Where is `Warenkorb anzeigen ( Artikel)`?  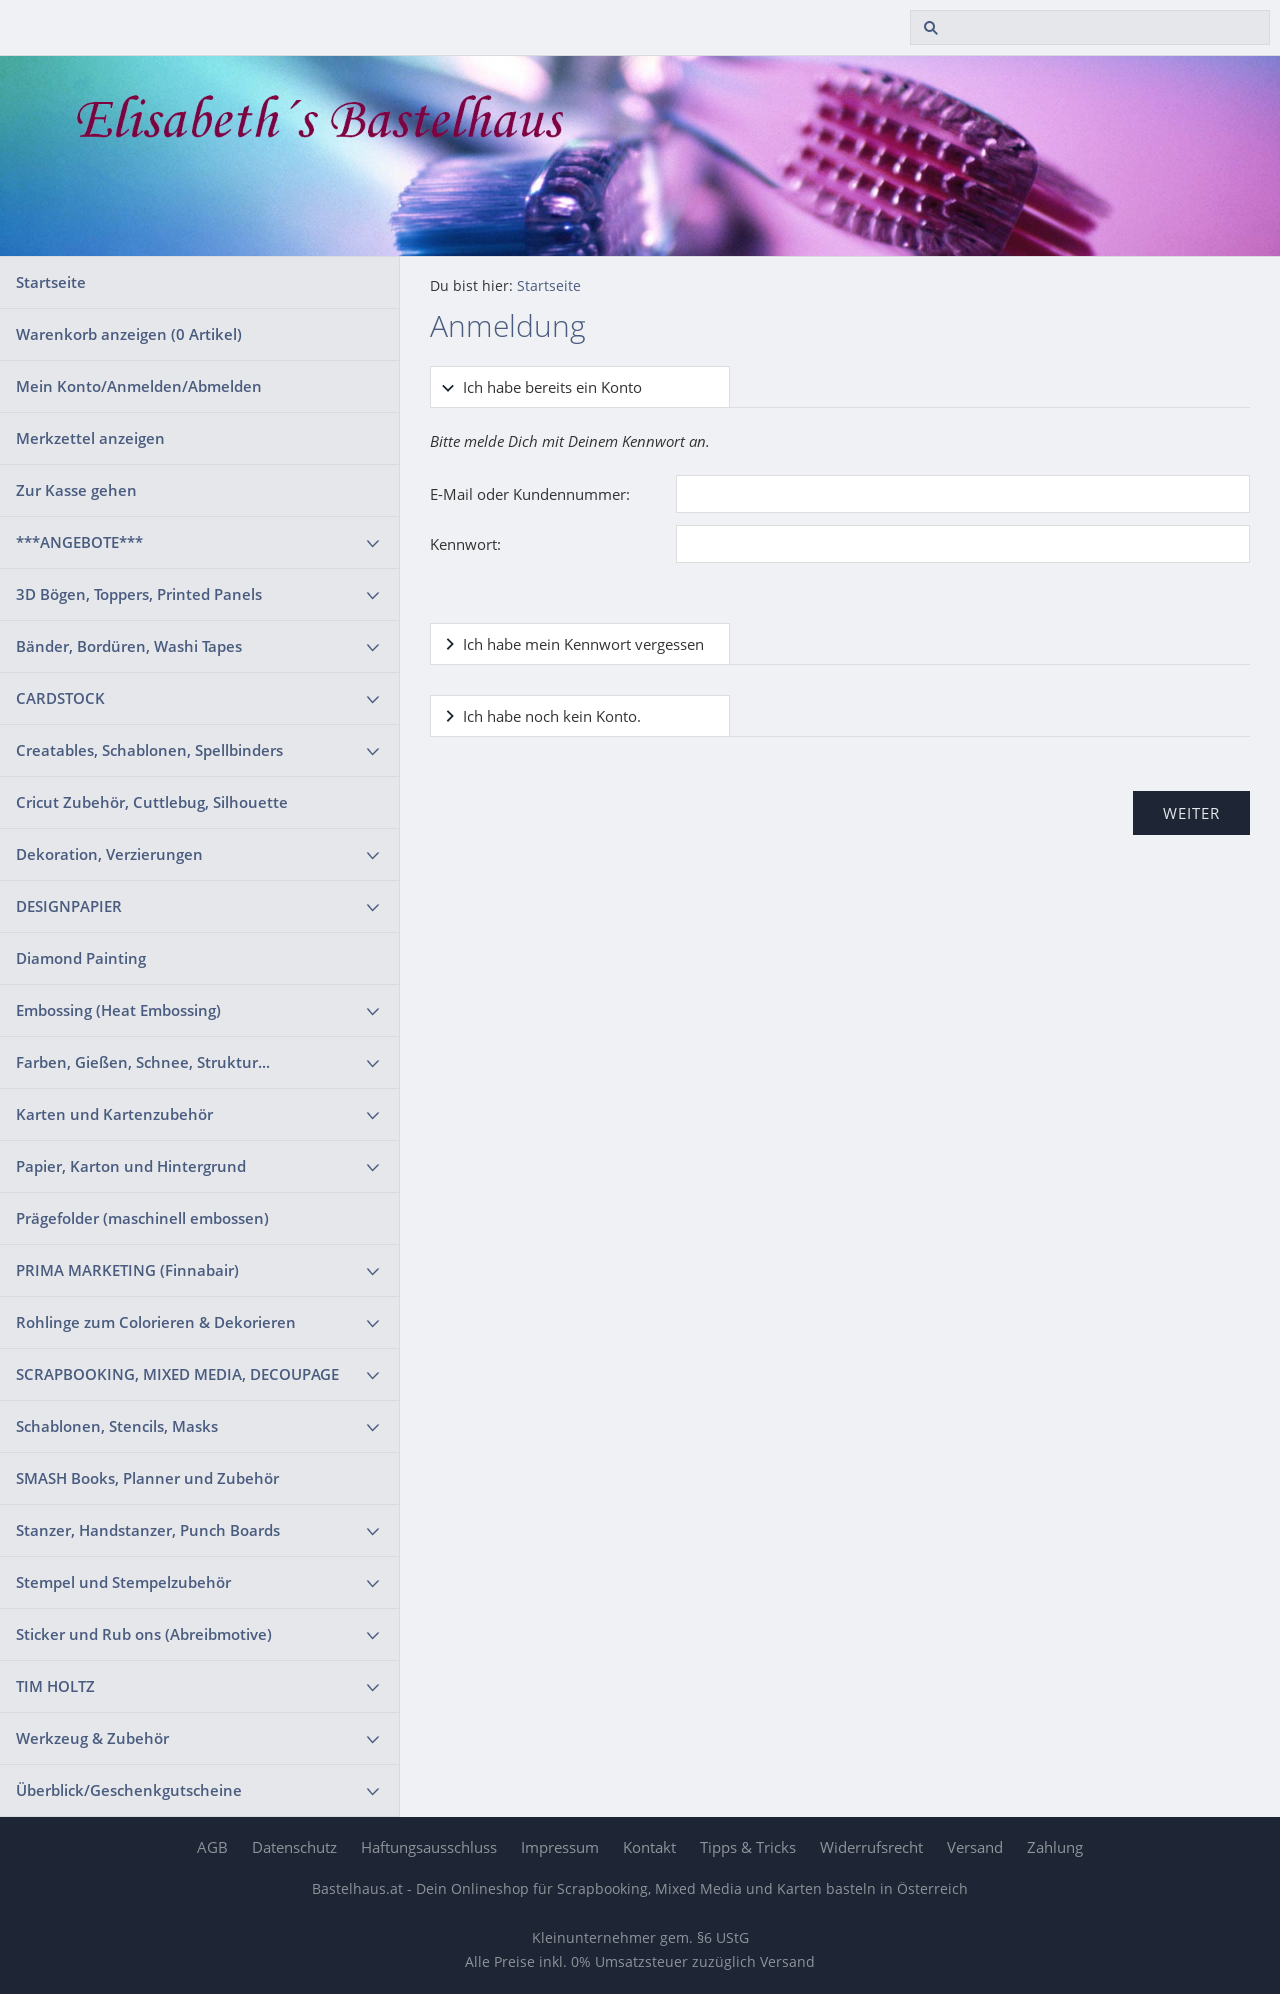
Warenkorb anzeigen ( Artikel) is located at coordinates (129, 334).